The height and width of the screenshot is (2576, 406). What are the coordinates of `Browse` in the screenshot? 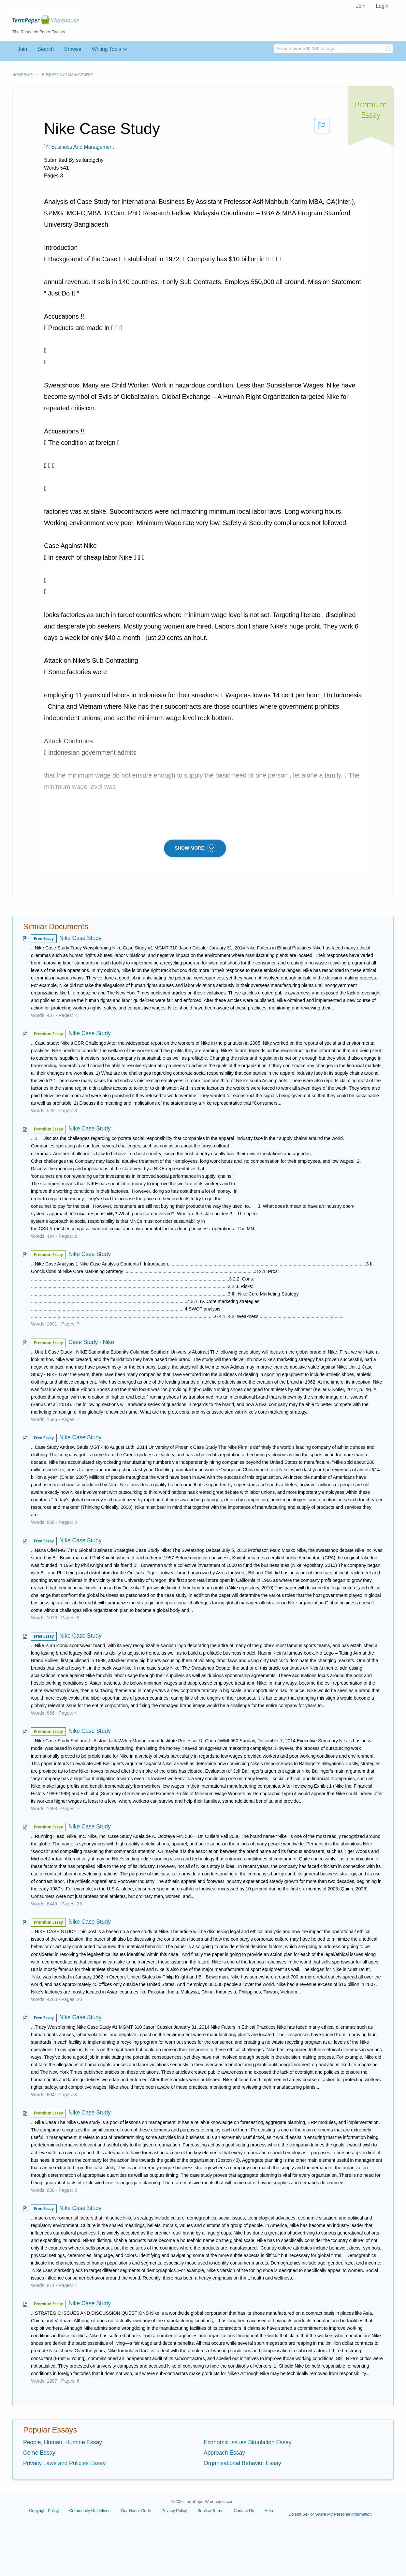 It's located at (72, 49).